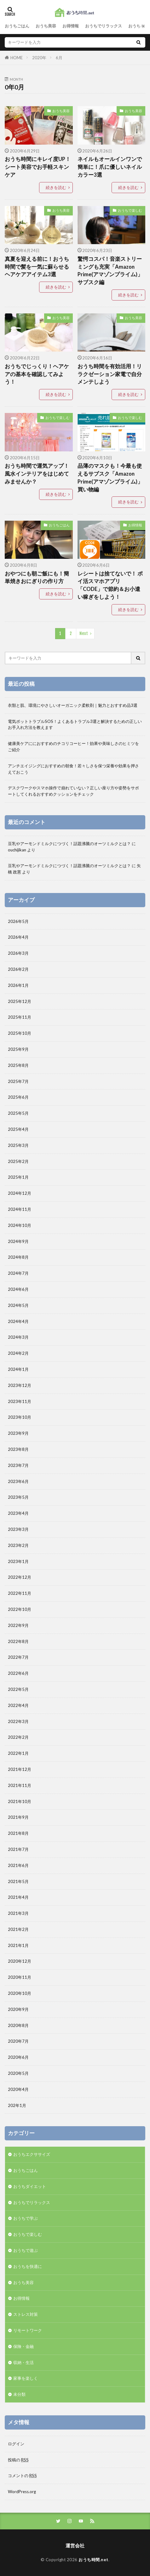 The height and width of the screenshot is (2576, 150). Describe the element at coordinates (18, 1305) in the screenshot. I see `2024年5月` at that location.